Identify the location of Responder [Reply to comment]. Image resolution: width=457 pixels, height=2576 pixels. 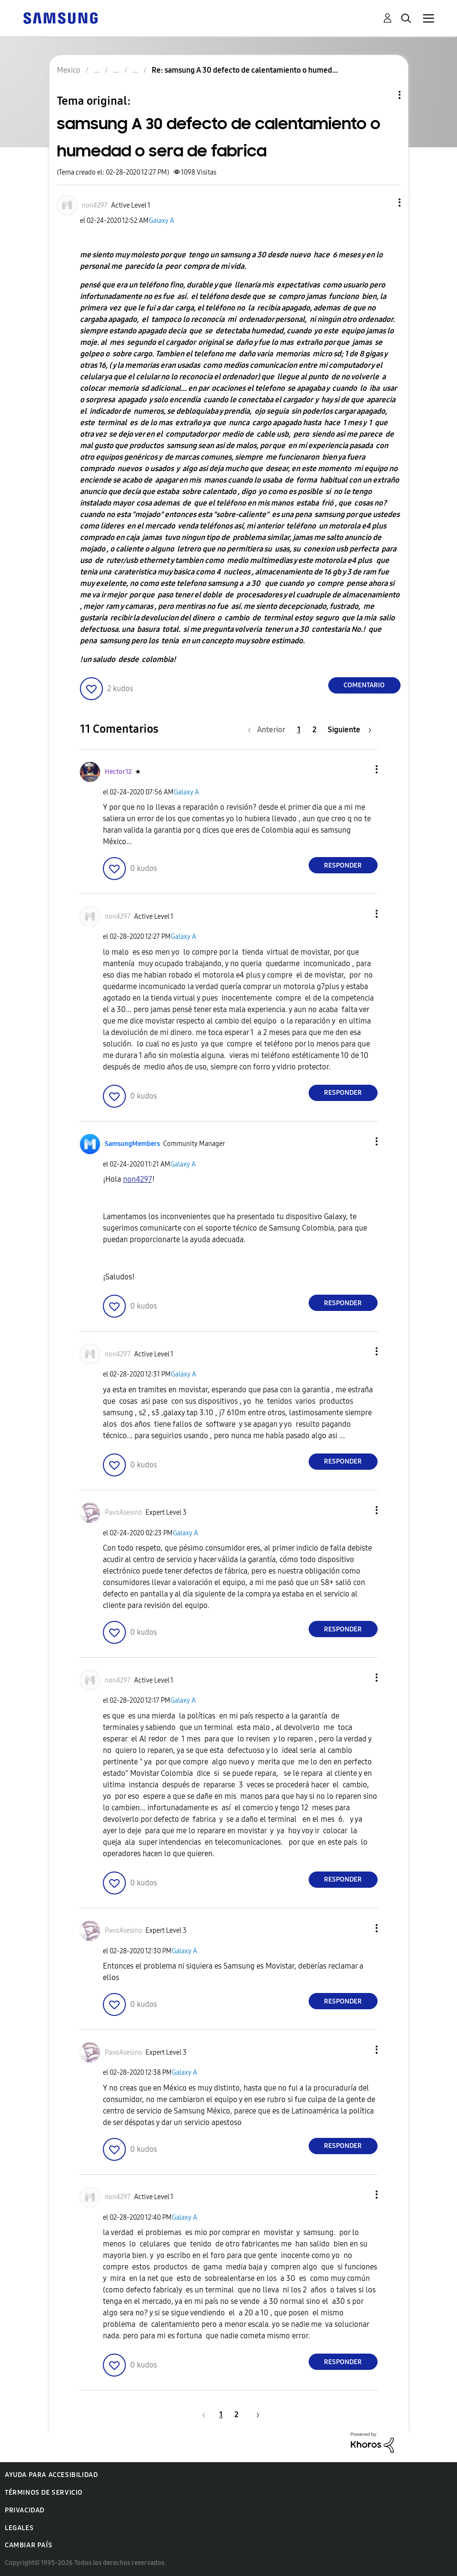
(343, 865).